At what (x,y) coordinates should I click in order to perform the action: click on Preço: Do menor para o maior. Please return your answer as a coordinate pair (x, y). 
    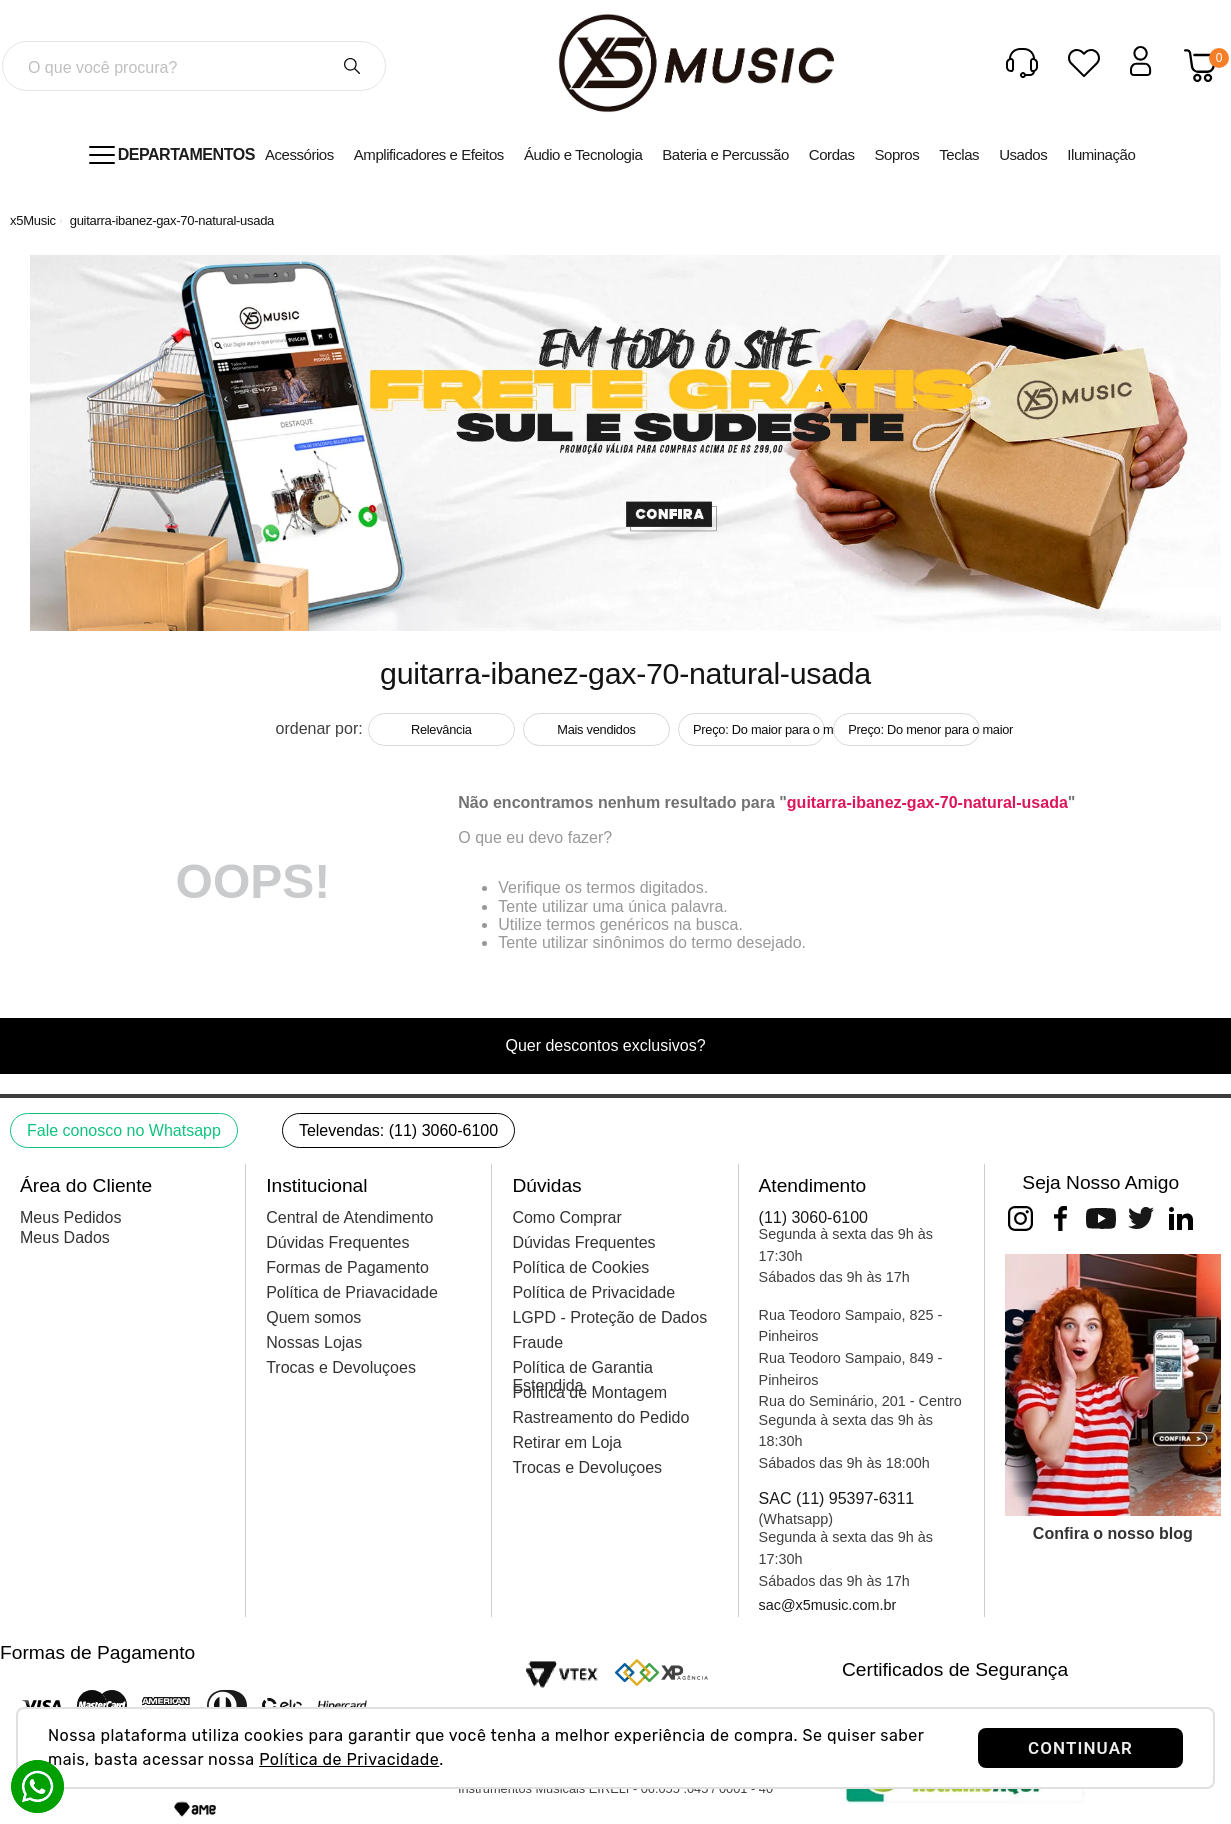
    Looking at the image, I should click on (914, 729).